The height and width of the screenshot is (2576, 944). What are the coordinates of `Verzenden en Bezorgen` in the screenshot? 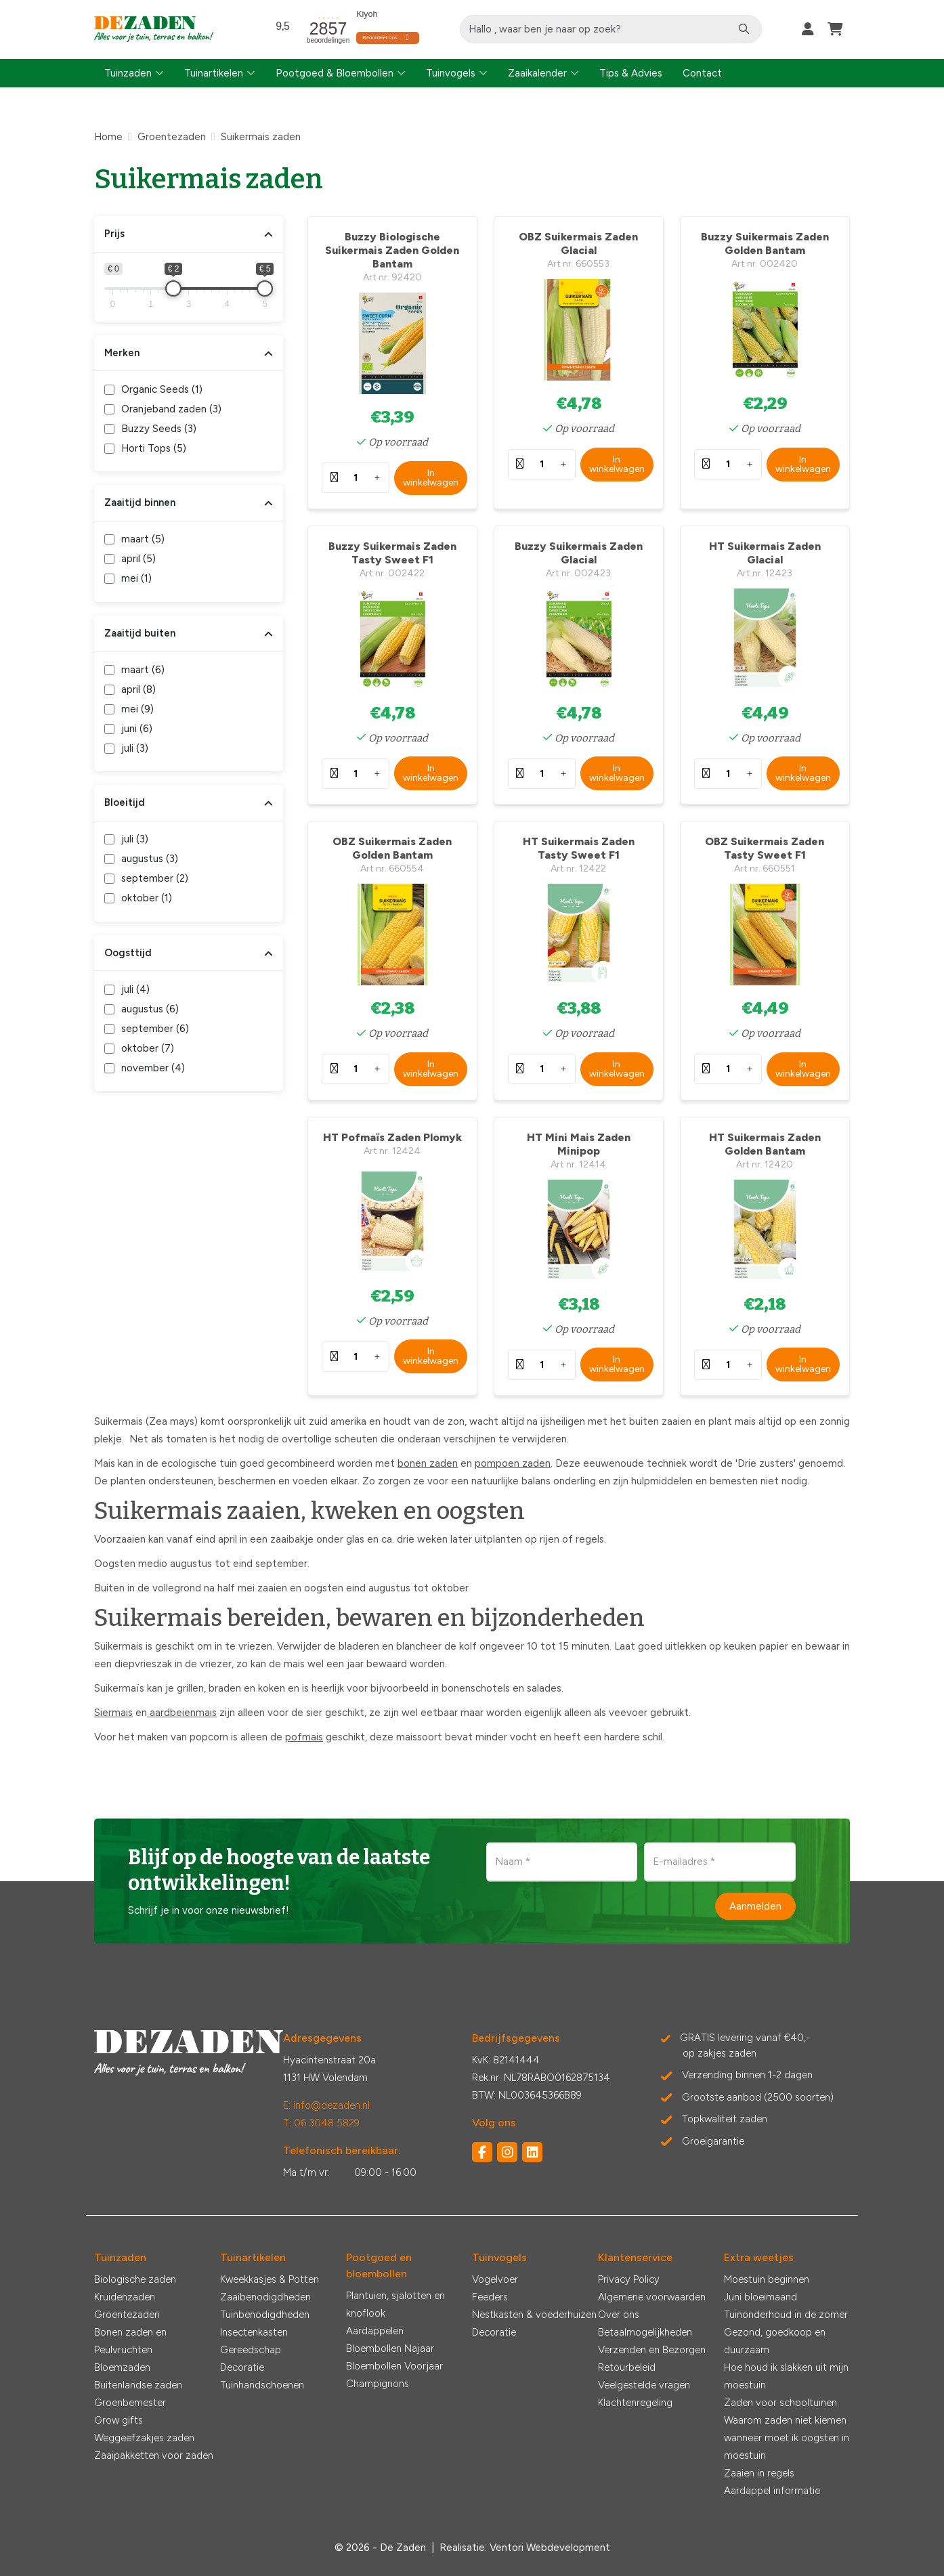 It's located at (652, 2350).